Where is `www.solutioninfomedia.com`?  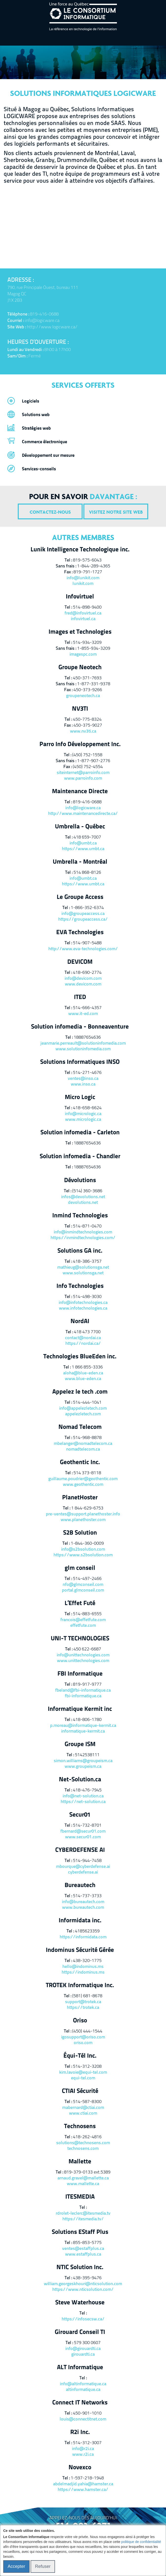
www.solutioninfomedia.com is located at coordinates (83, 1049).